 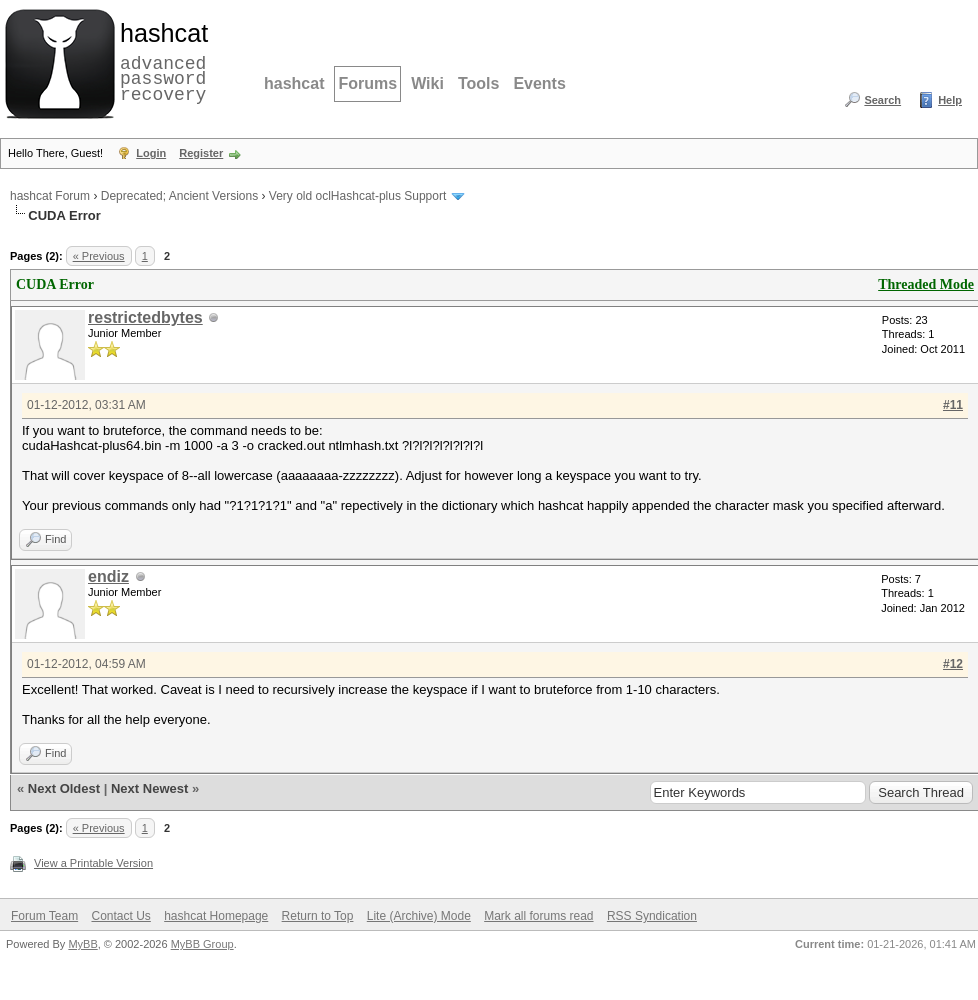 I want to click on Contact Us, so click(x=120, y=916).